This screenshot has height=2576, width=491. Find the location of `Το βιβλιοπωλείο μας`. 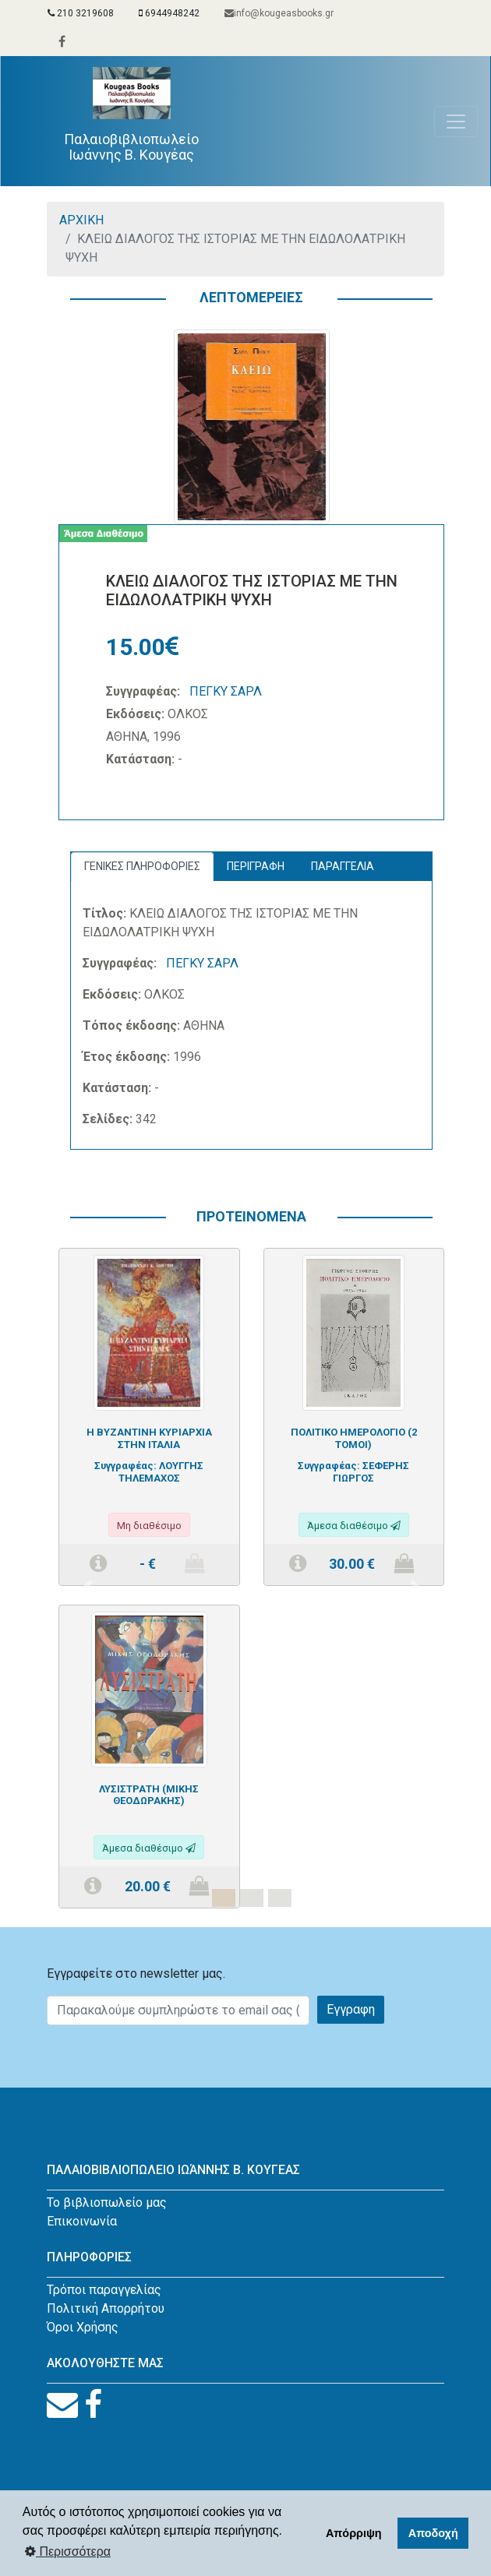

Το βιβλιοπωλείο μας is located at coordinates (107, 2202).